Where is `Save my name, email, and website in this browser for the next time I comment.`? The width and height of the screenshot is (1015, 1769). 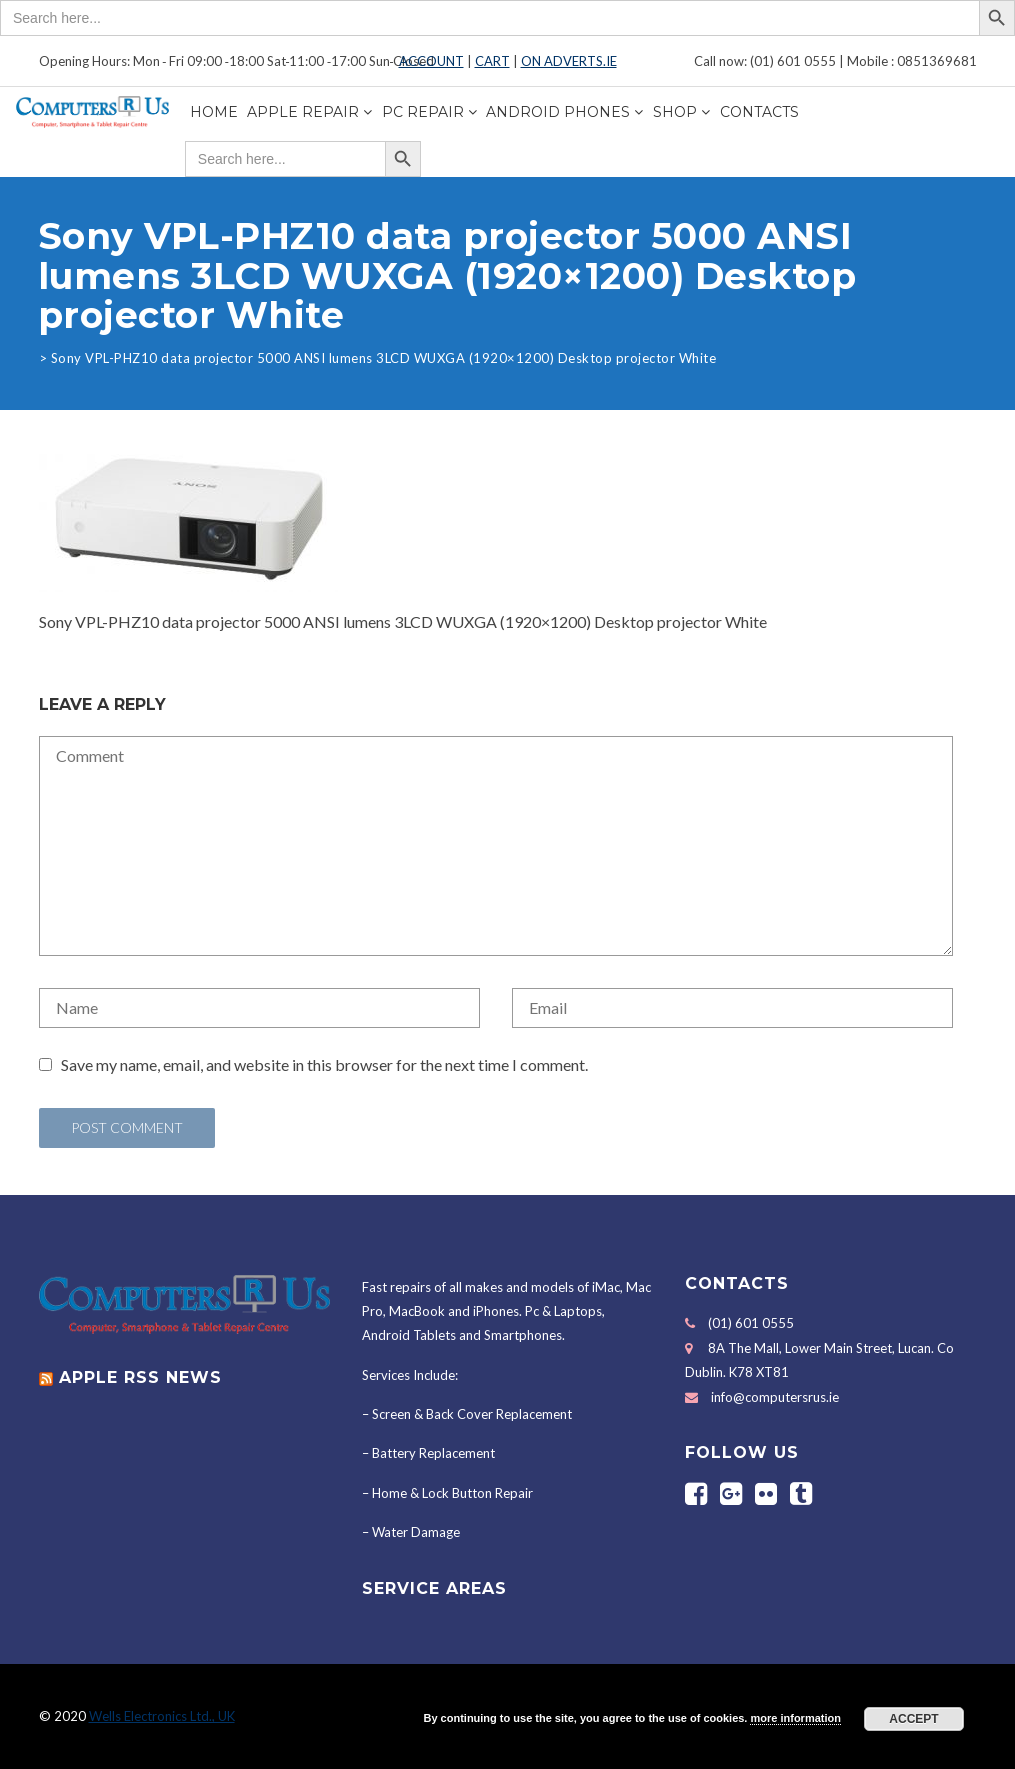 Save my name, email, and website in this browser for the next time I comment. is located at coordinates (324, 1064).